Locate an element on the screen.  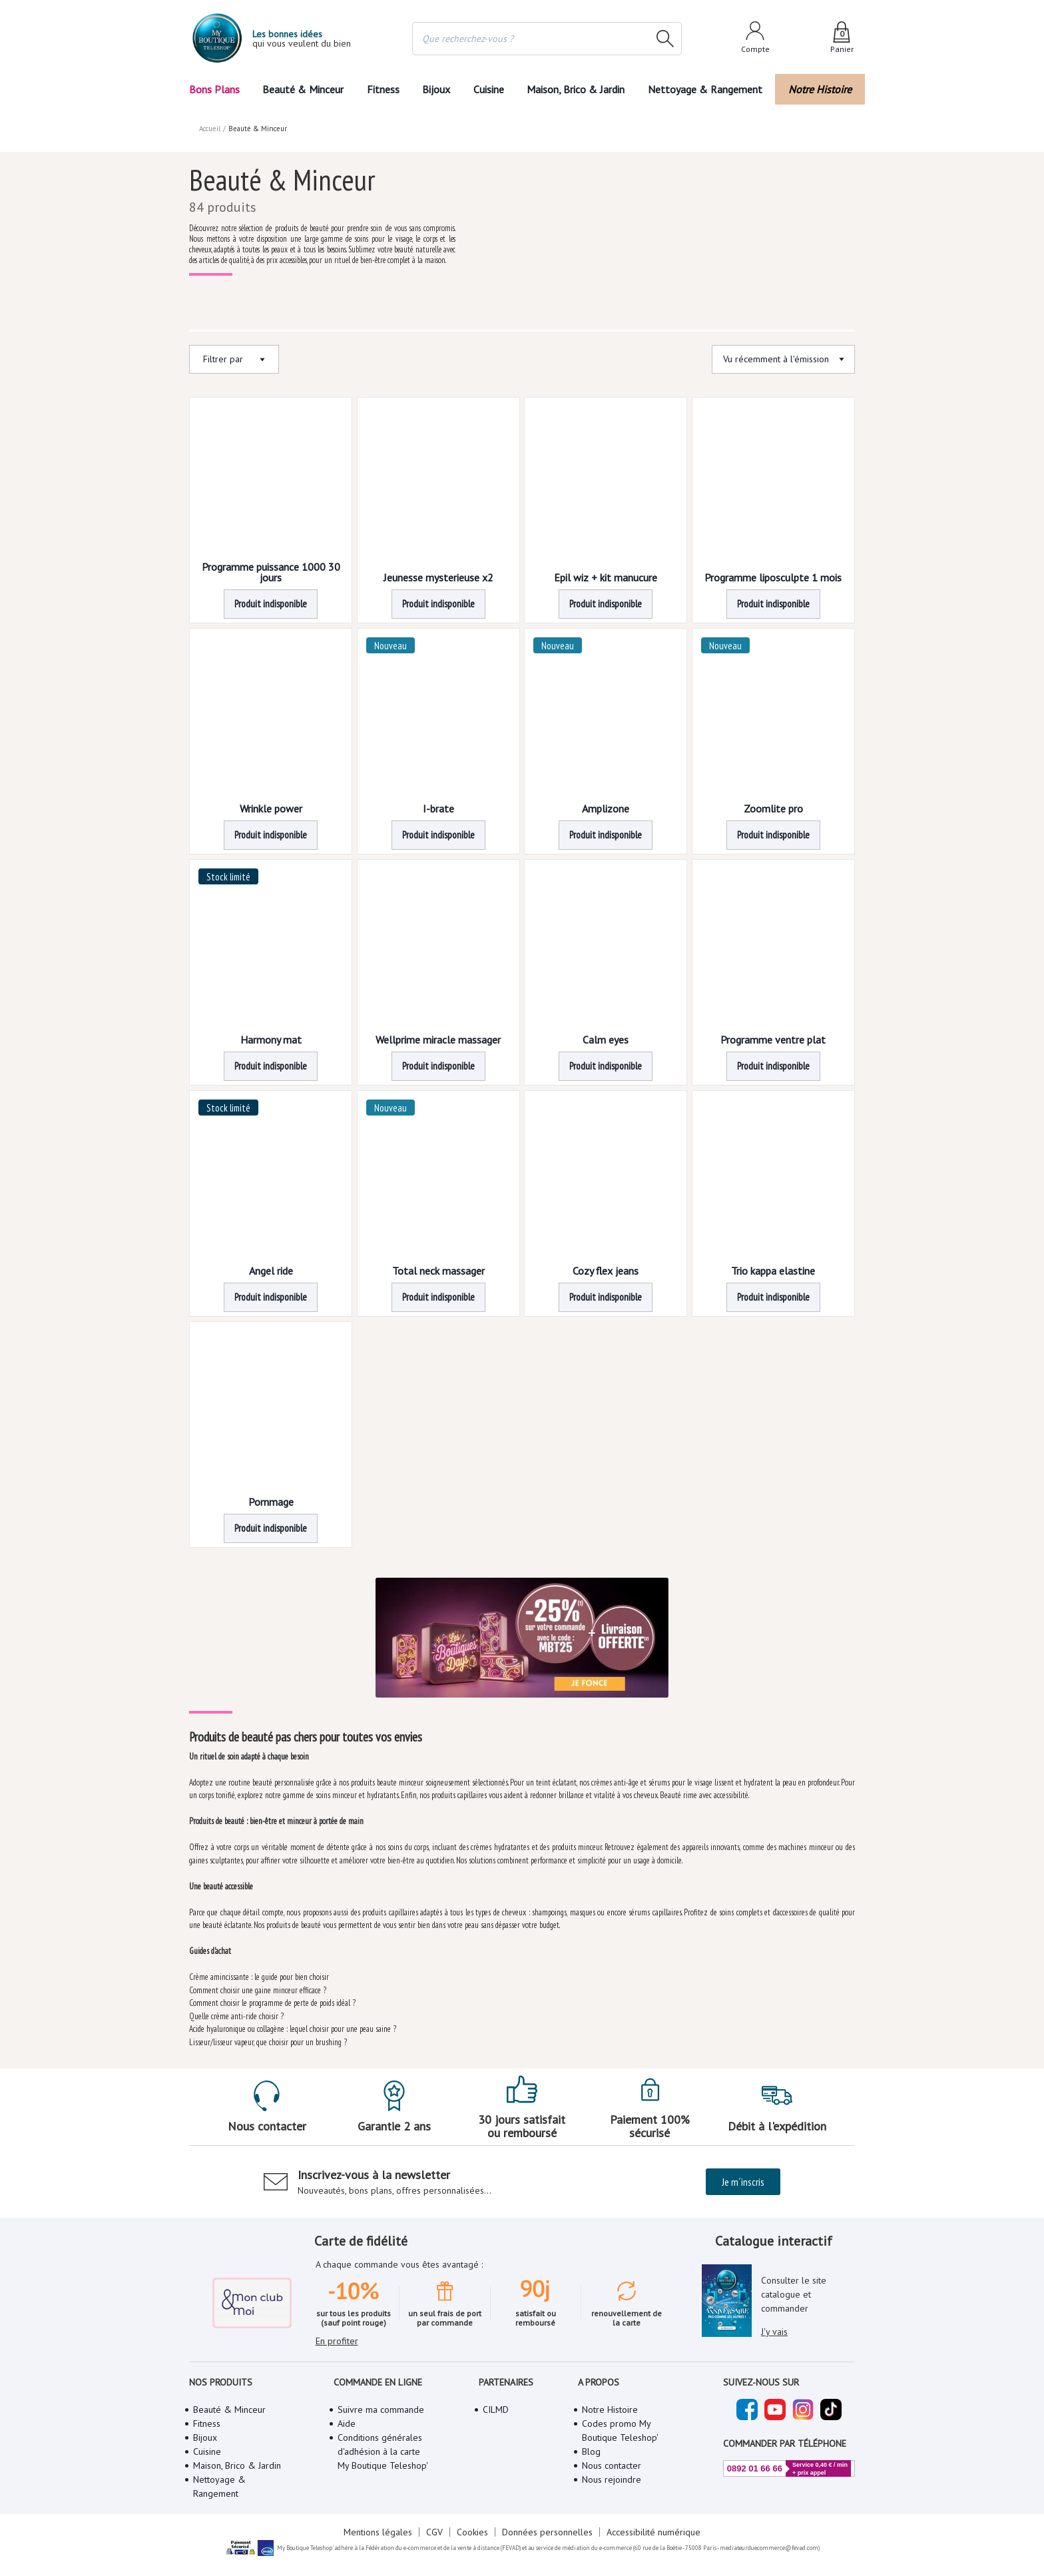
CGV is located at coordinates (435, 2532).